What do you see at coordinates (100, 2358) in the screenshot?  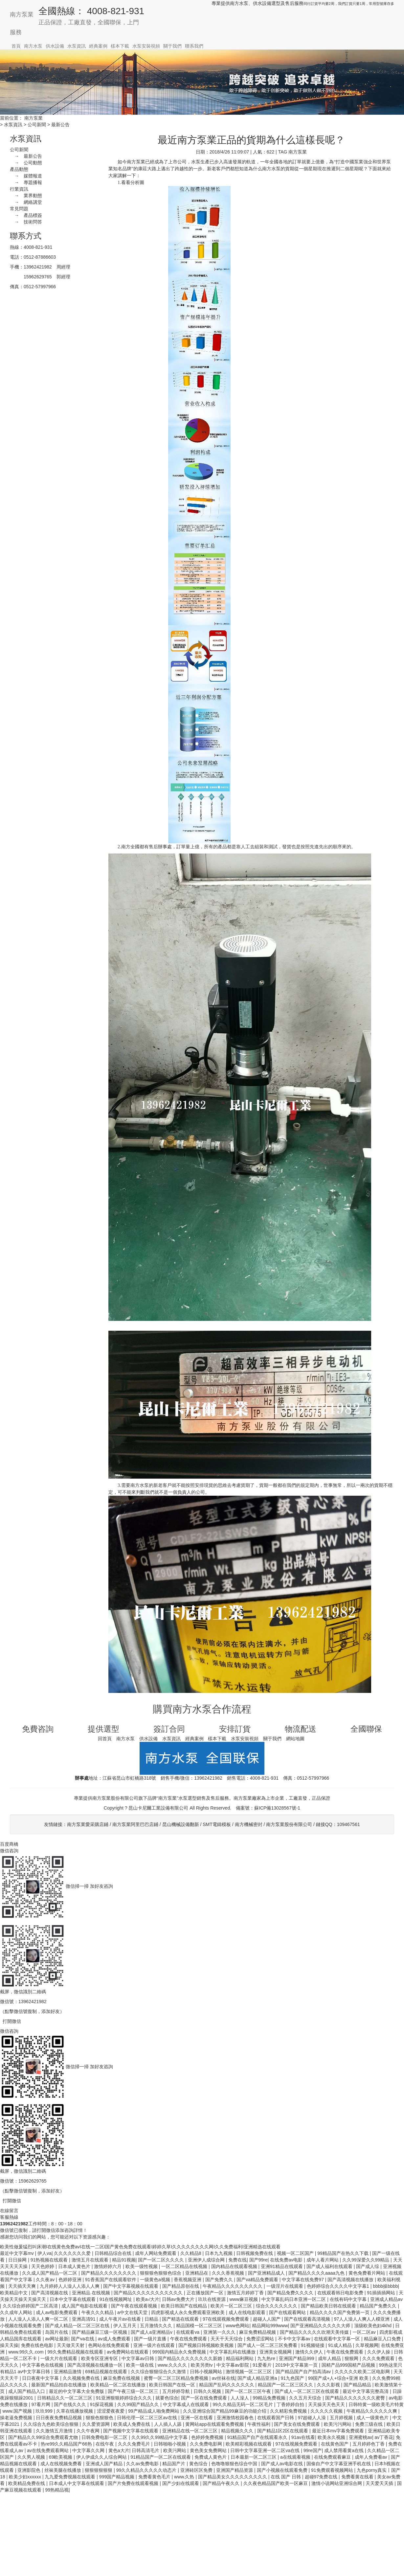 I see `欧美专区亚洲专区` at bounding box center [100, 2358].